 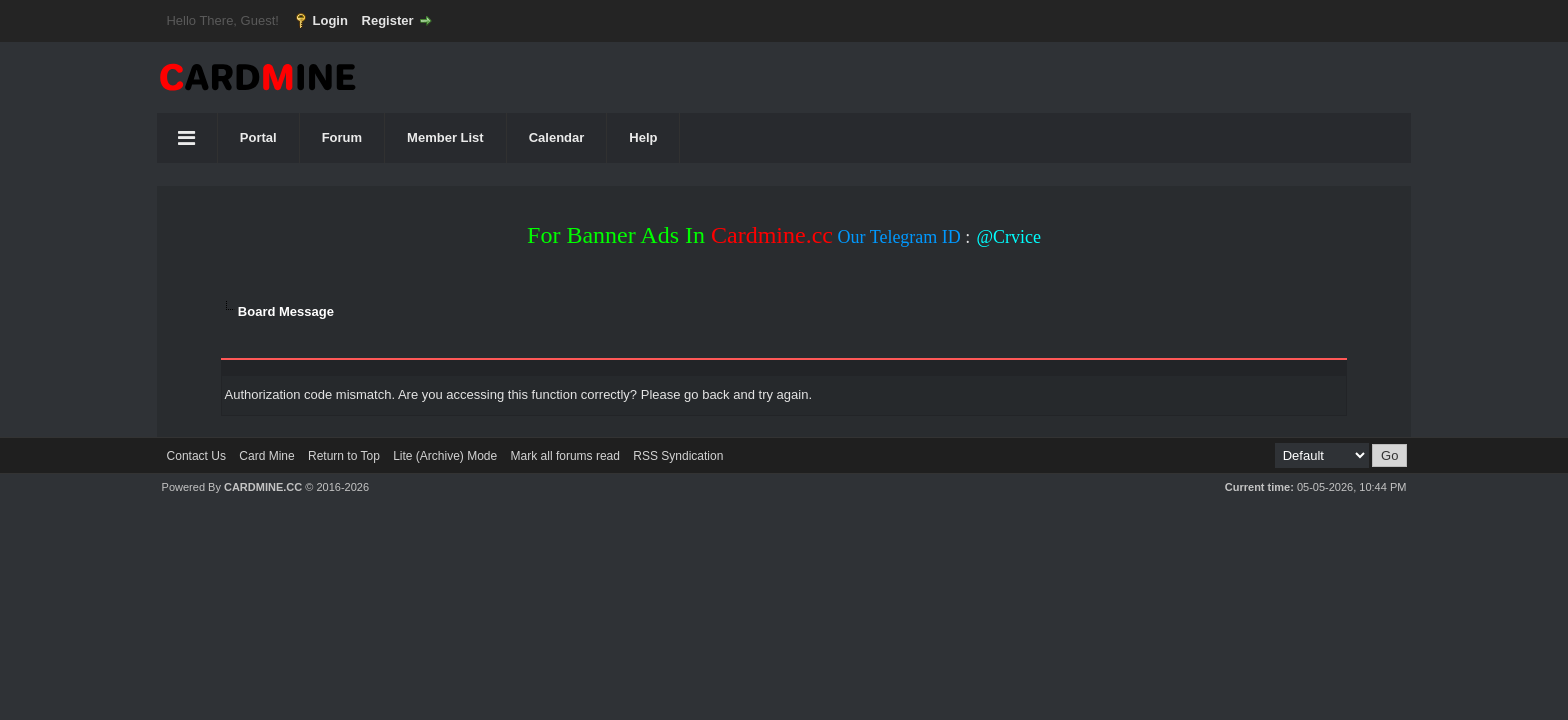 I want to click on Contact Us, so click(x=196, y=456).